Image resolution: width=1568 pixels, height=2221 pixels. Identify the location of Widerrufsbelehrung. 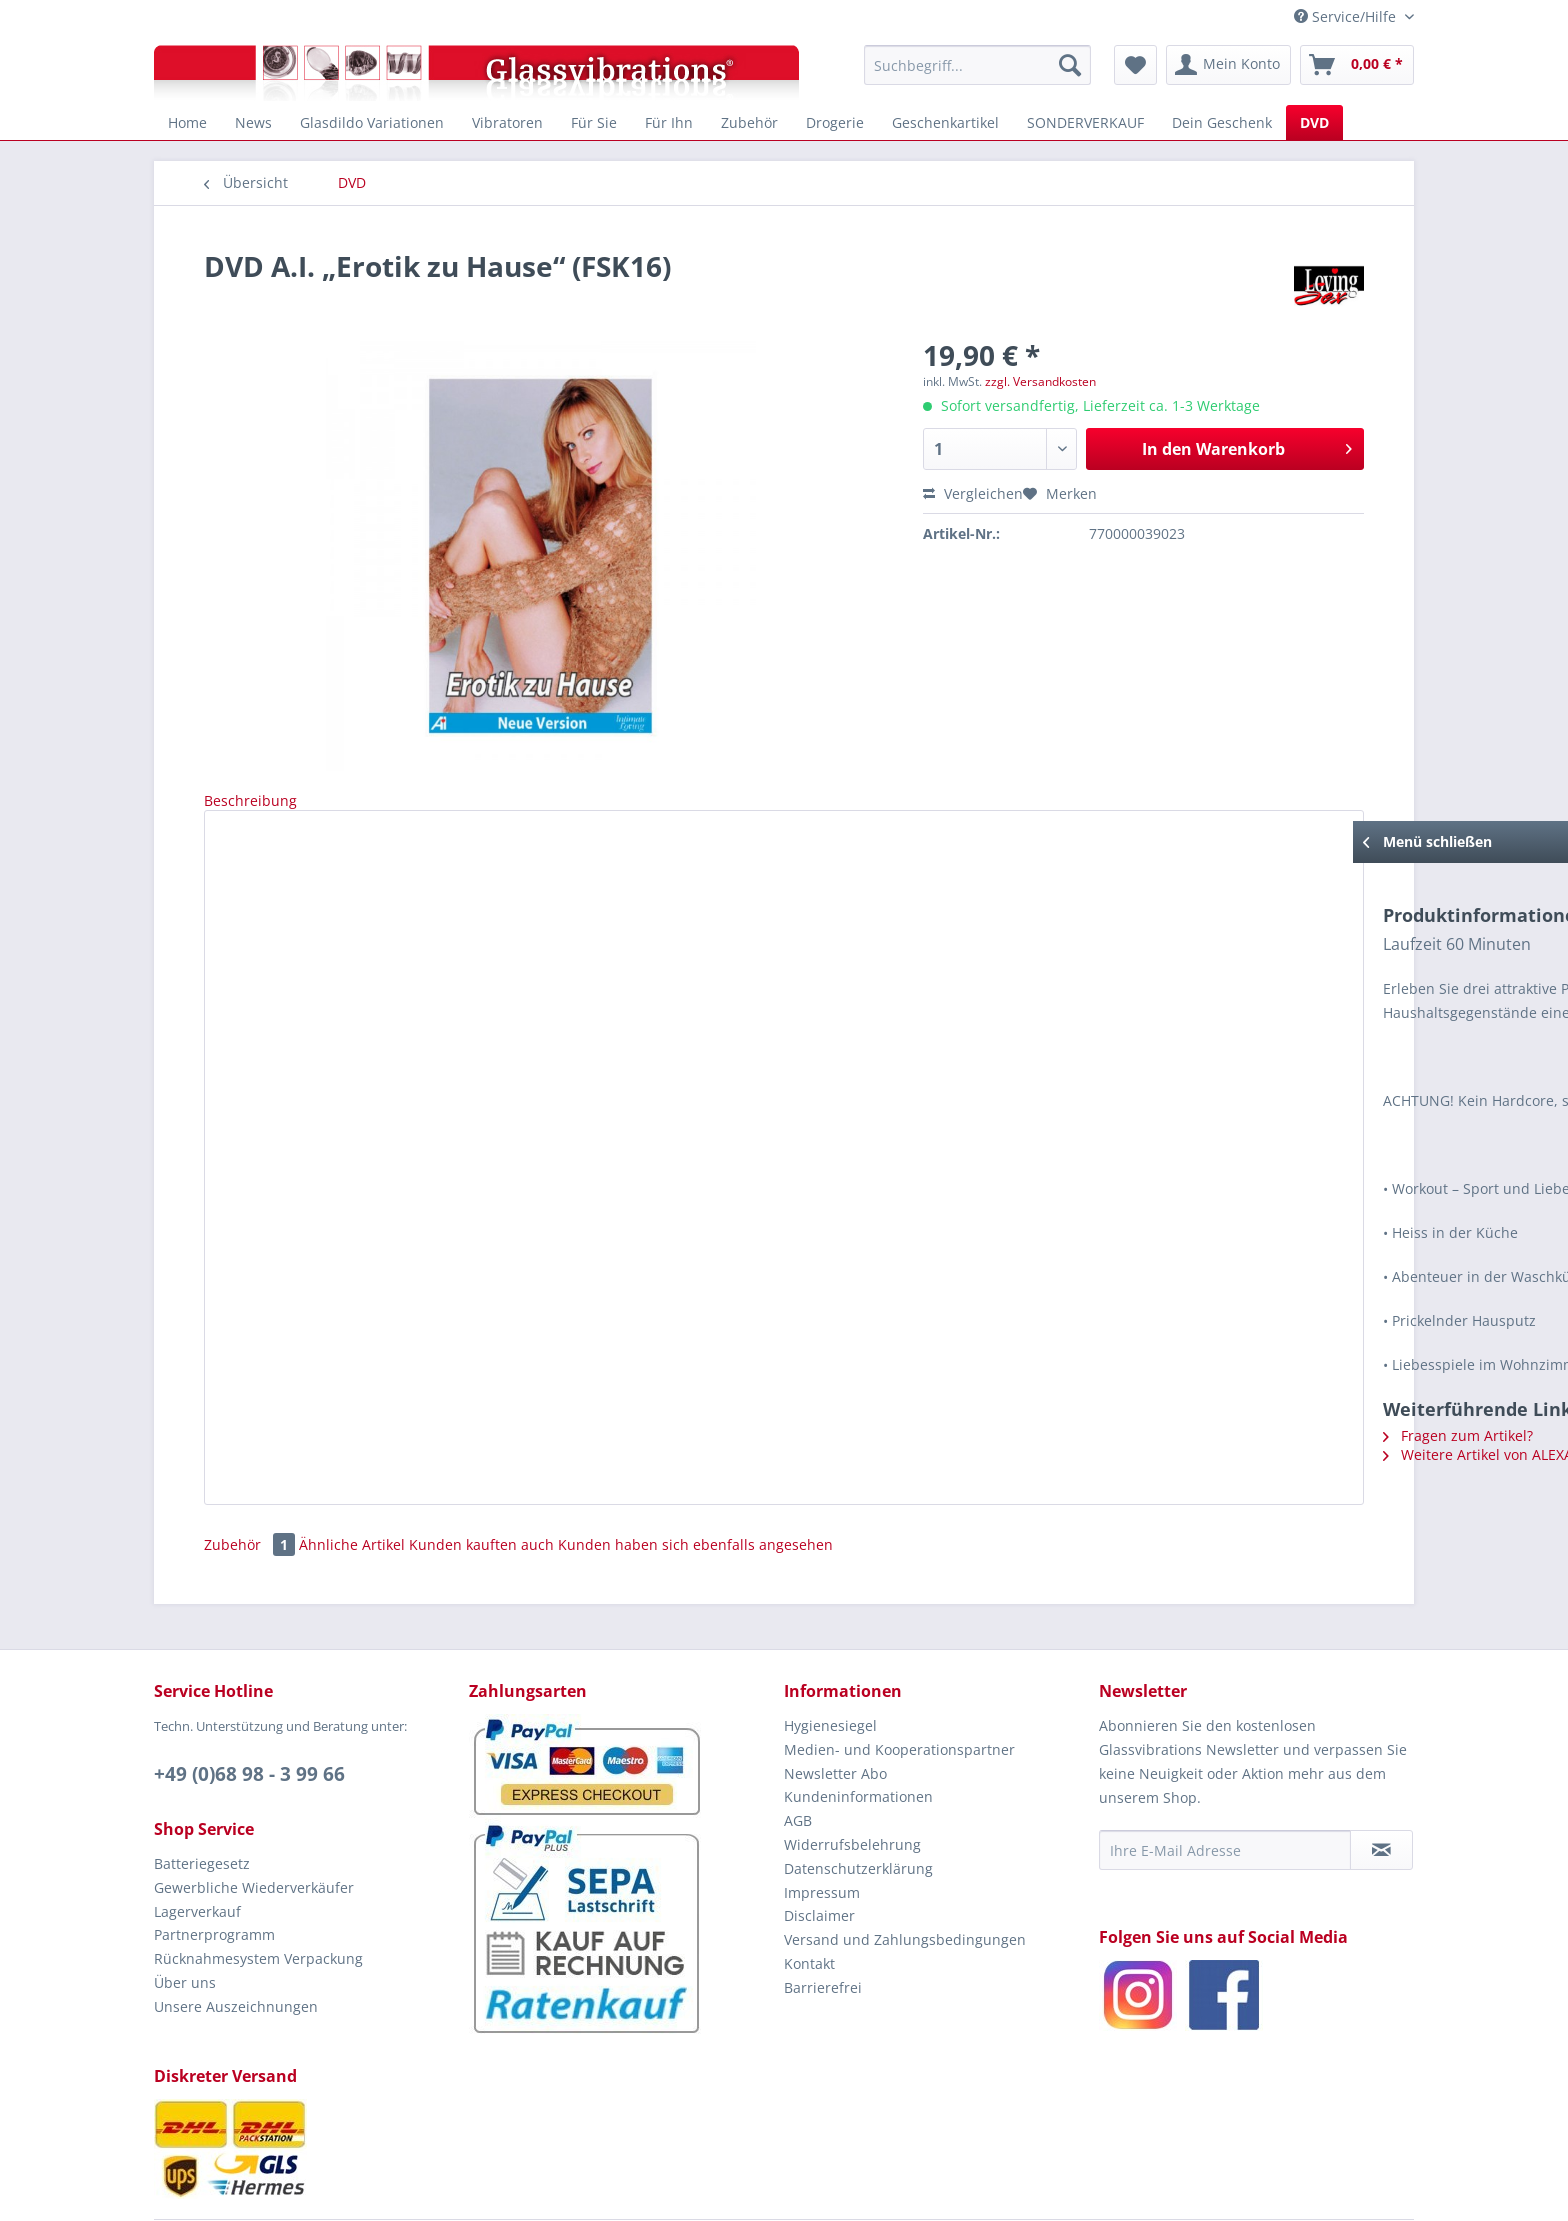
(852, 1780).